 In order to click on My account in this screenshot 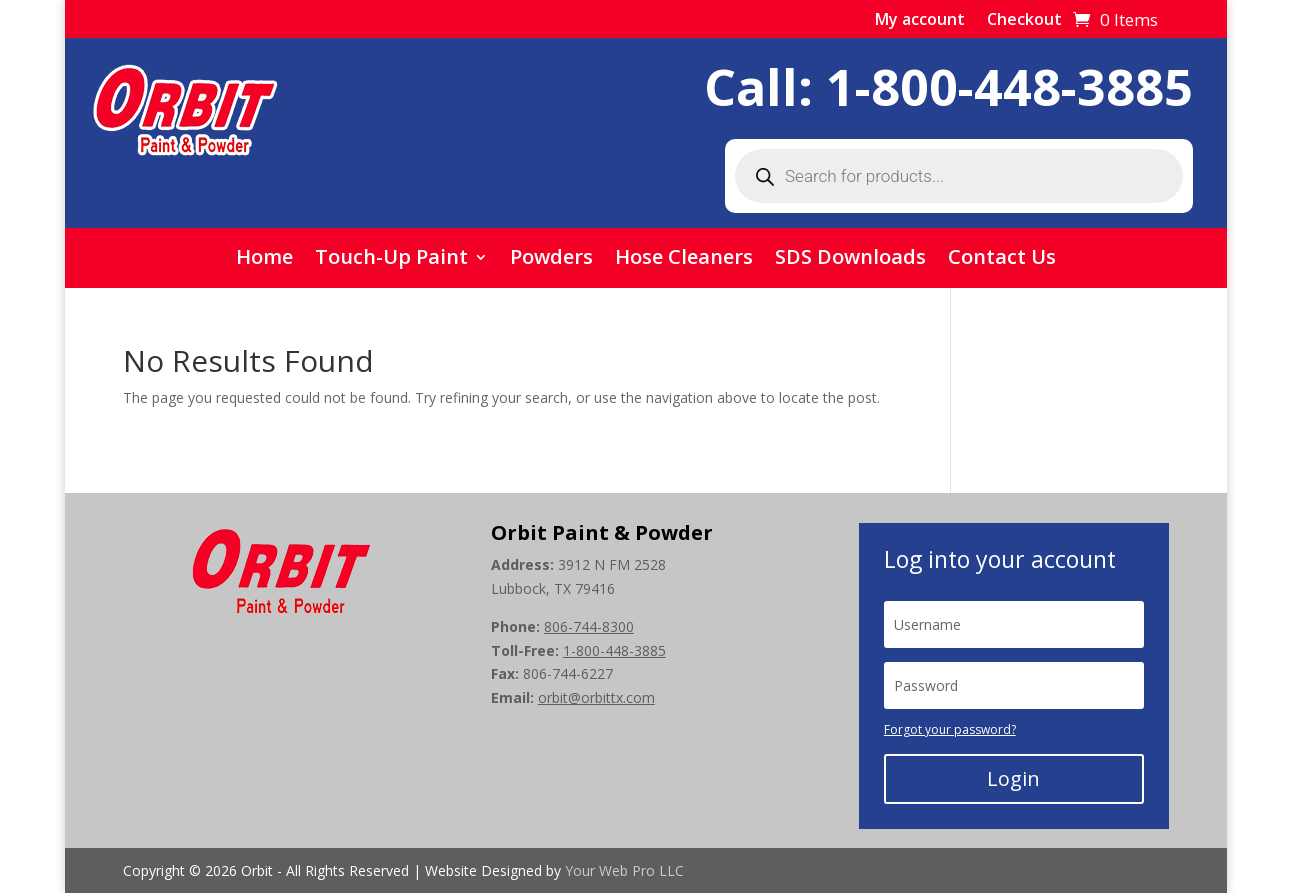, I will do `click(920, 21)`.